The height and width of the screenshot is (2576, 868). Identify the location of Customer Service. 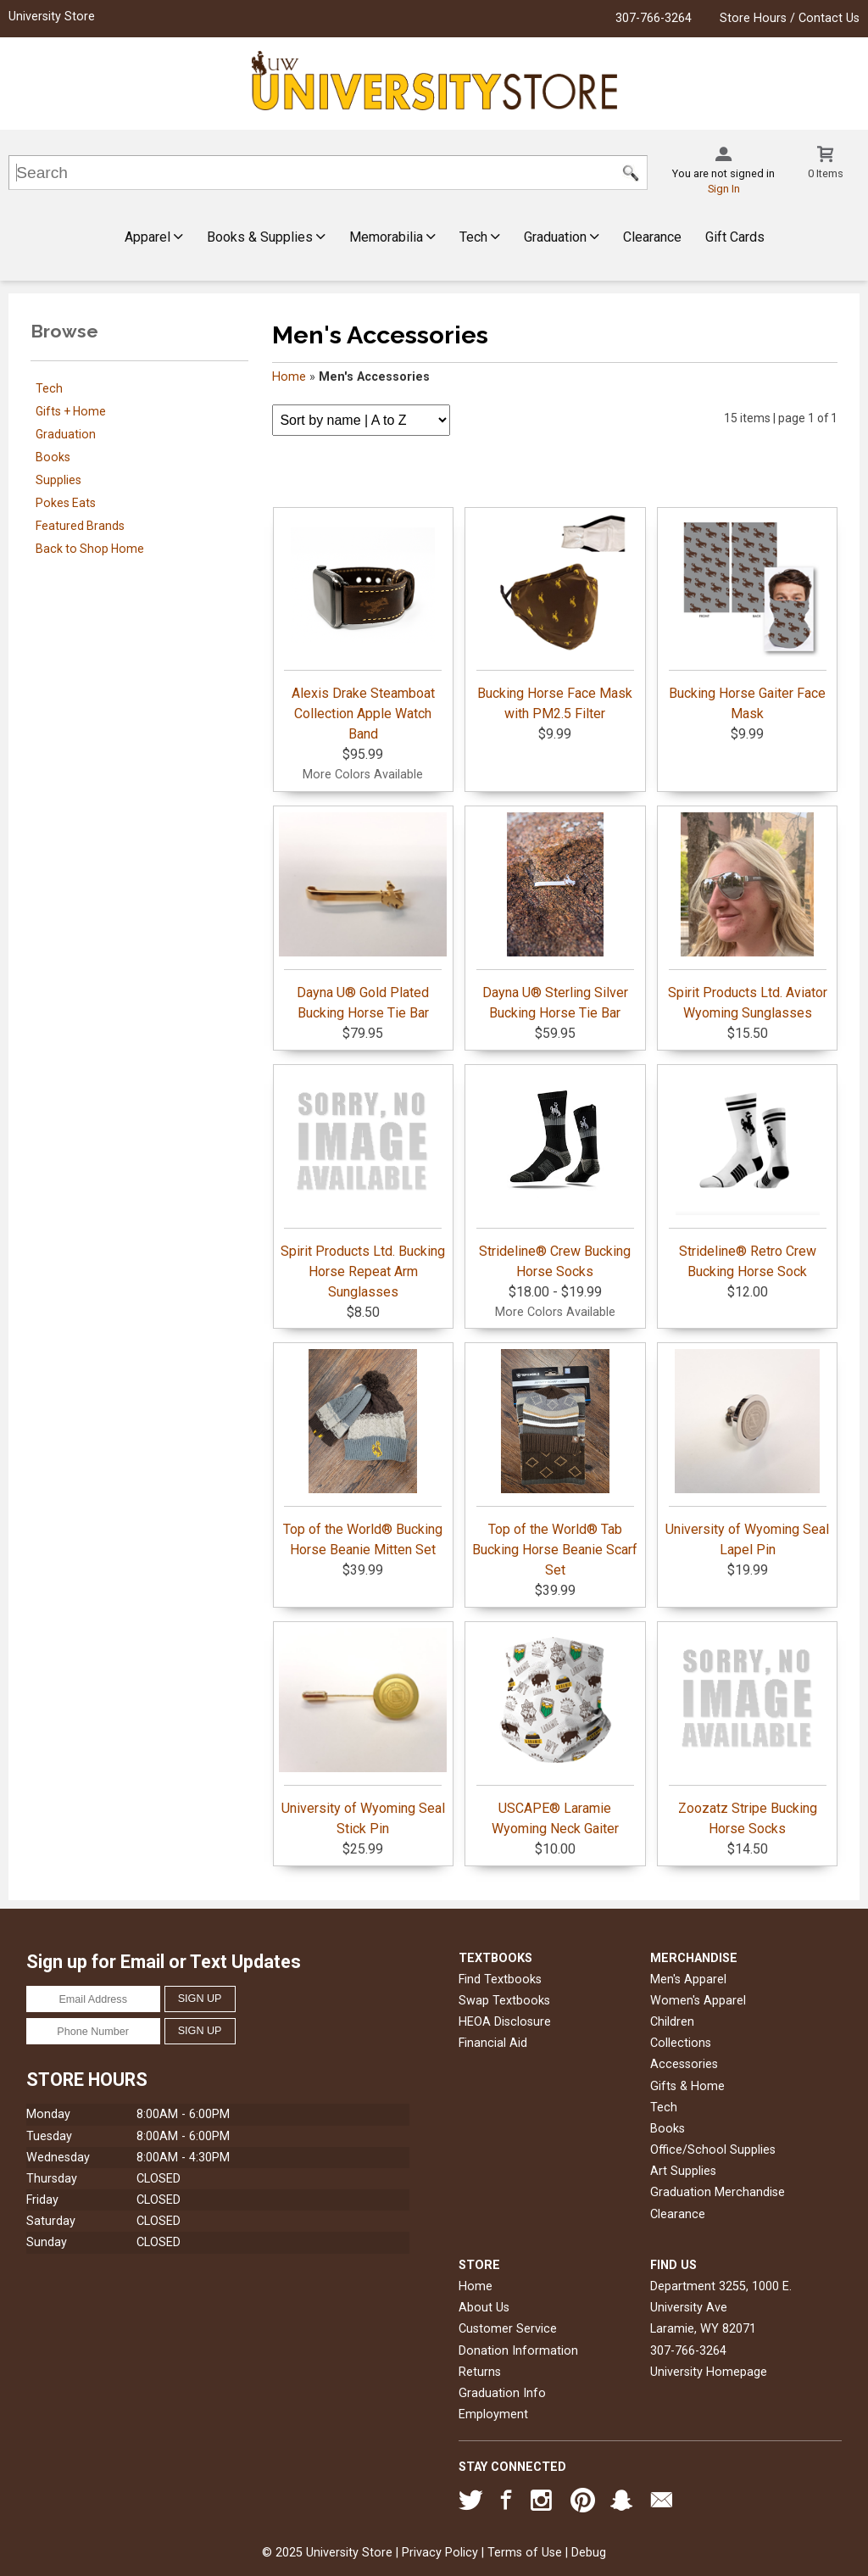
(508, 2329).